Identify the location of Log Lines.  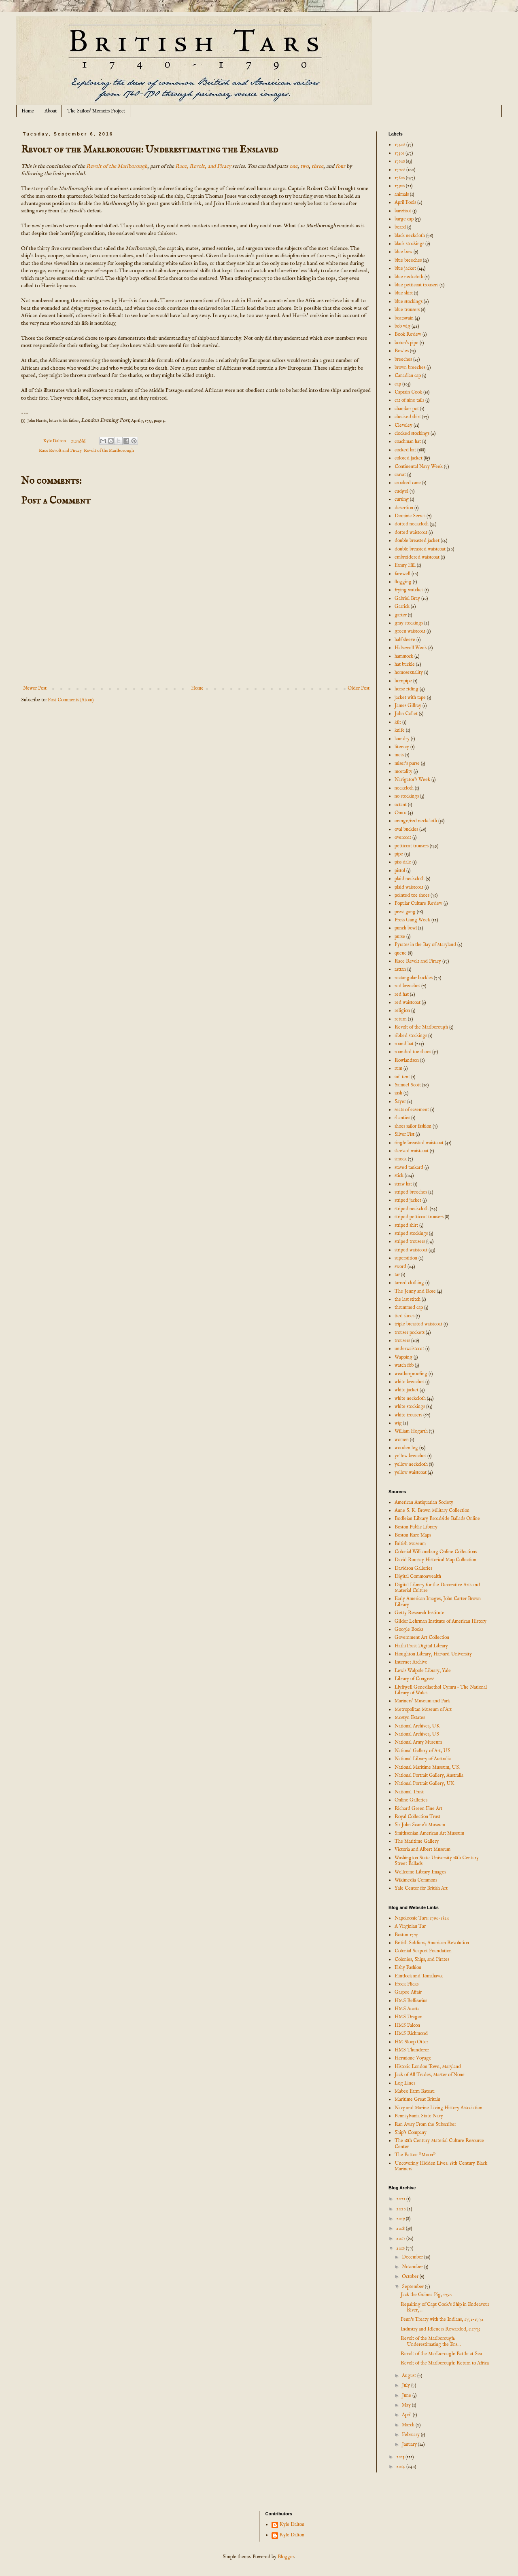
(405, 2083).